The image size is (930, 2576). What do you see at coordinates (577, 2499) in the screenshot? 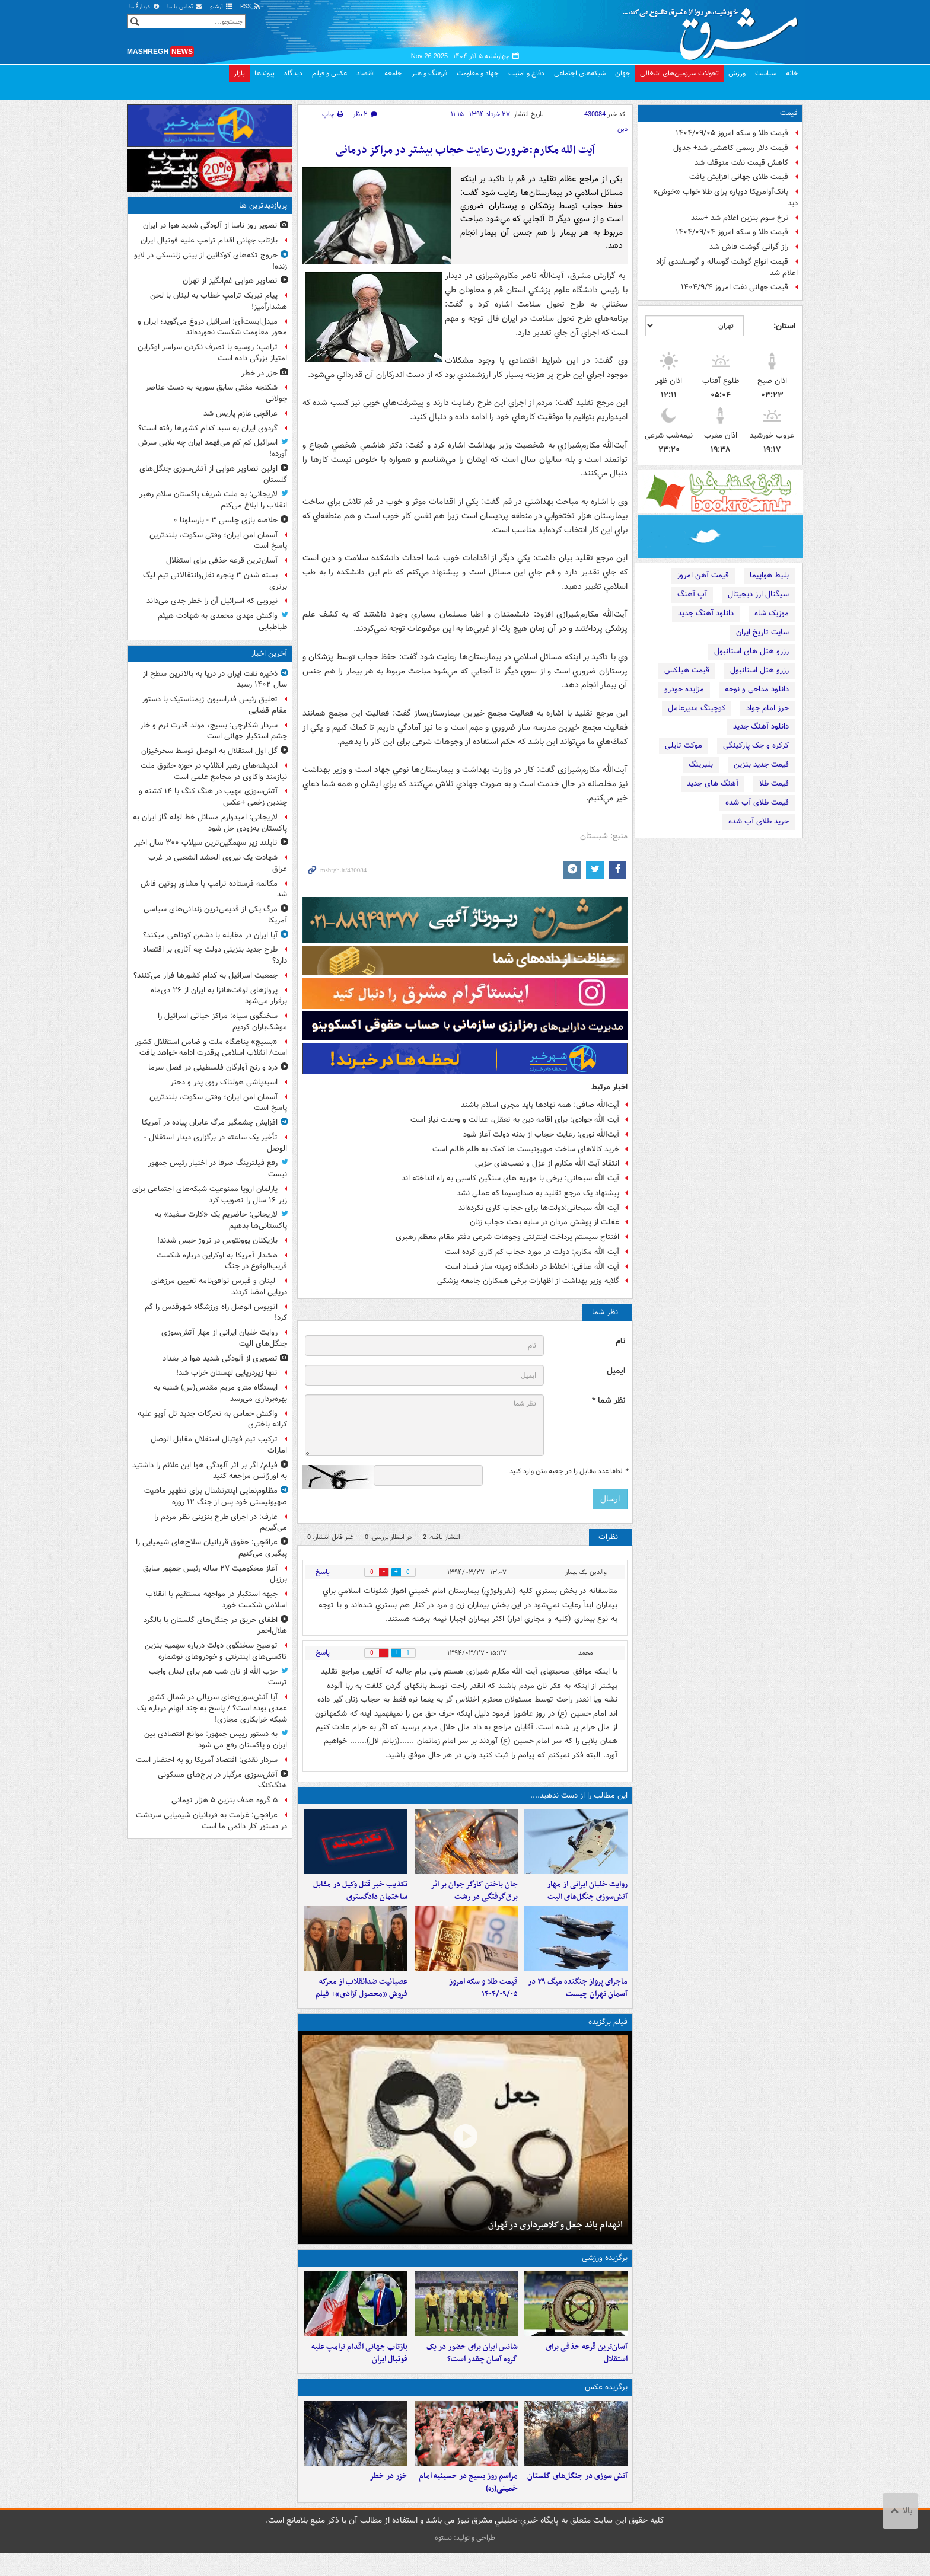
I see `آتش سوزی در جنگل‌های گلستان` at bounding box center [577, 2499].